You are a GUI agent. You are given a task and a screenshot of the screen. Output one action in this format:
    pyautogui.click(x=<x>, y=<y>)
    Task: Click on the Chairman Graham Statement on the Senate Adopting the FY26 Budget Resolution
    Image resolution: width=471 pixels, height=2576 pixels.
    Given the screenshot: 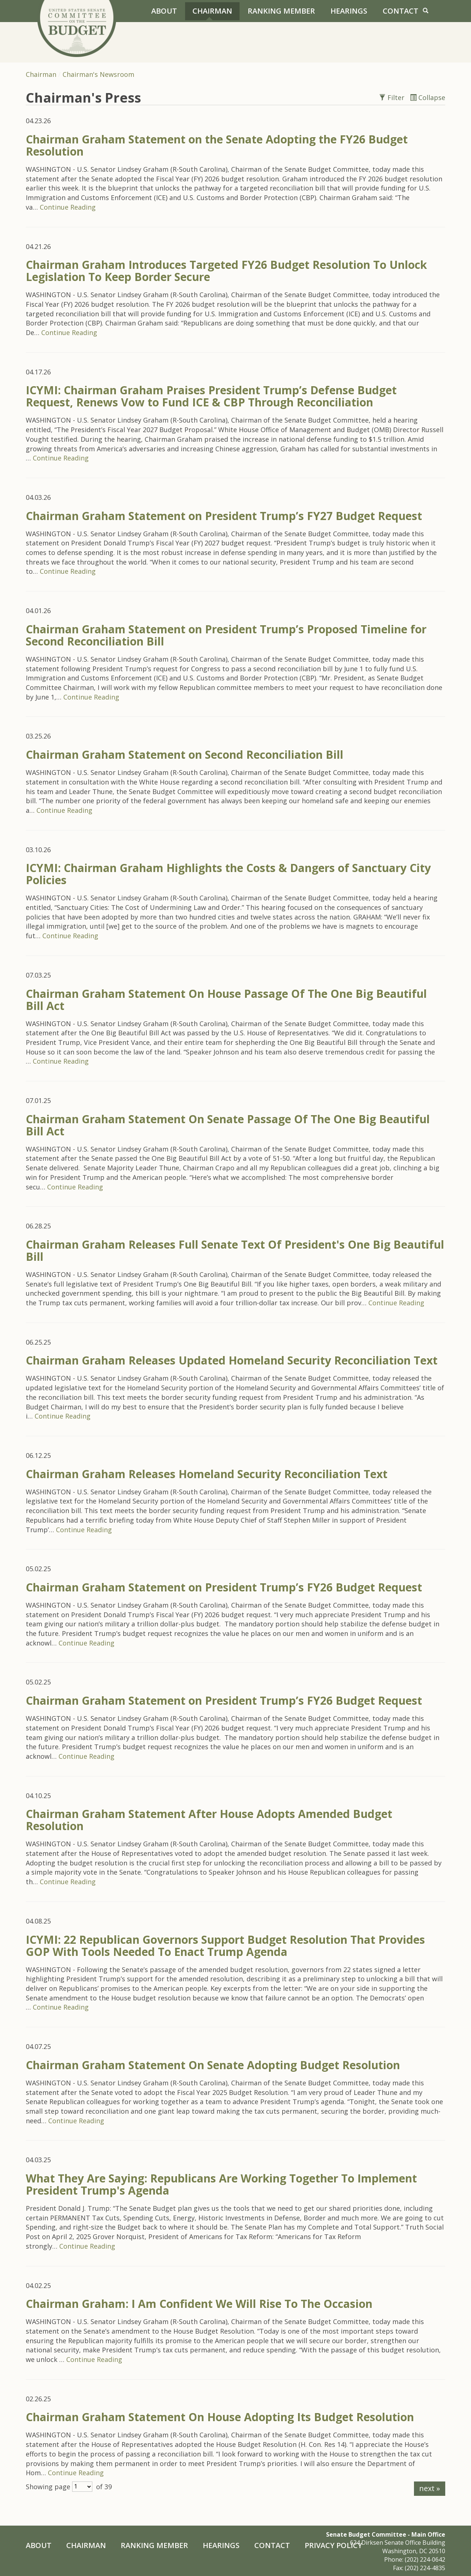 What is the action you would take?
    pyautogui.click(x=217, y=145)
    